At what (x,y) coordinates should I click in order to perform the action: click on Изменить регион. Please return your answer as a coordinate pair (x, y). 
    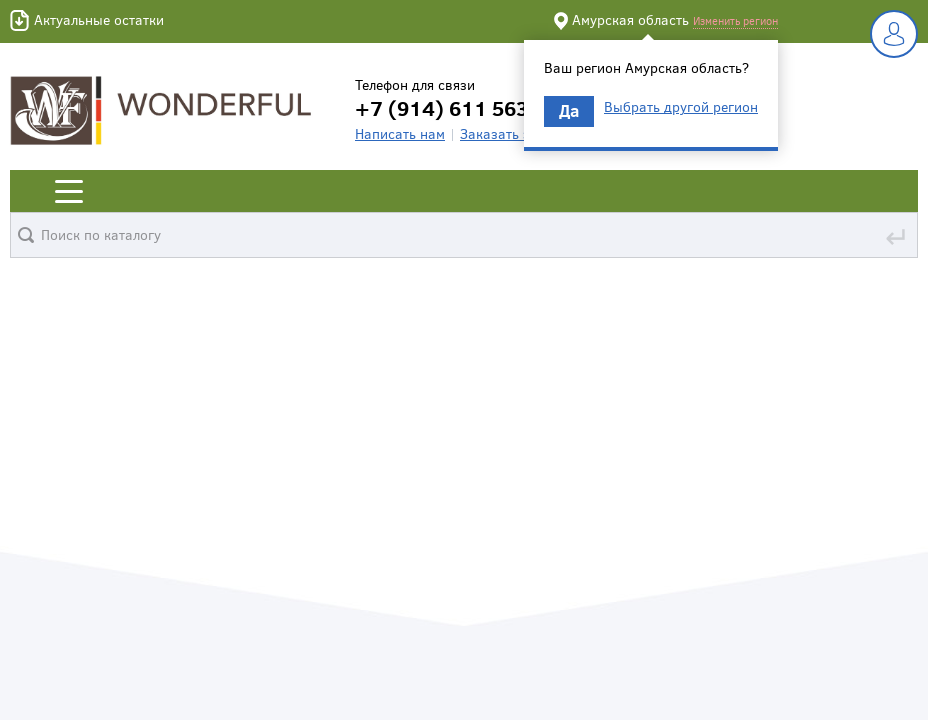
    Looking at the image, I should click on (735, 20).